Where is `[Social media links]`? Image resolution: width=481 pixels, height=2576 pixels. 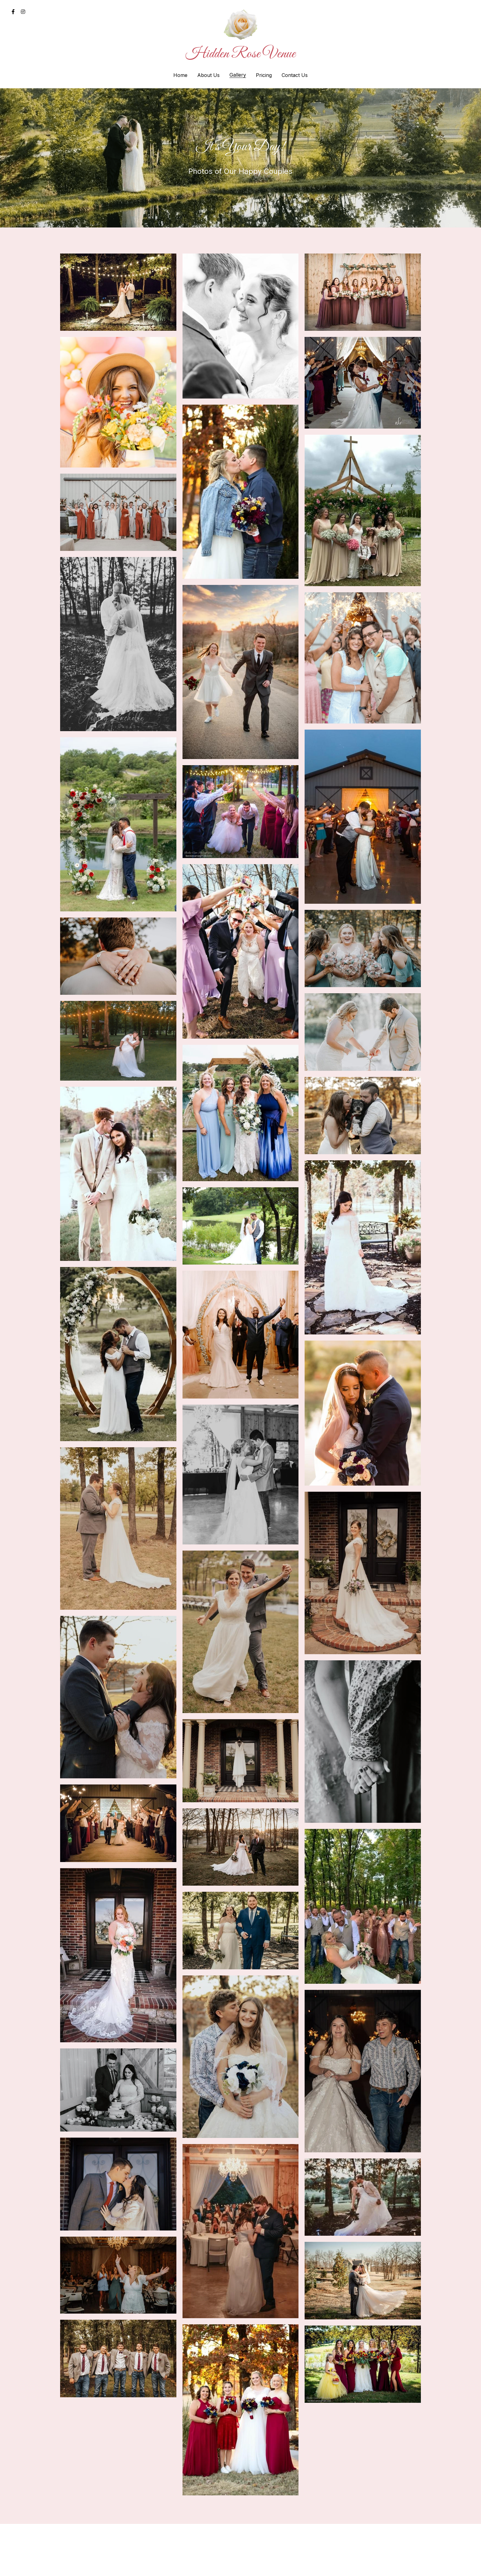 [Social media links] is located at coordinates (13, 11).